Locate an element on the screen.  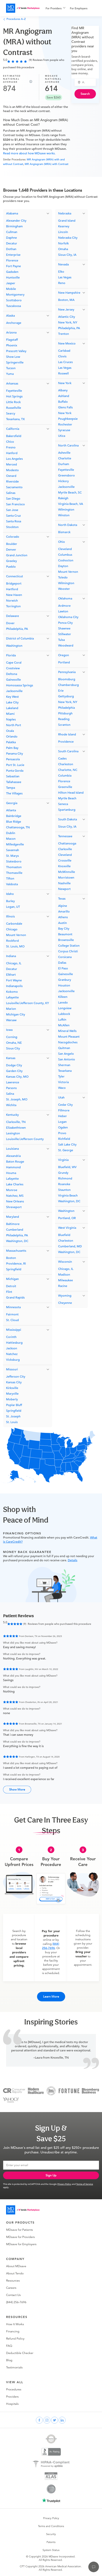
Phoenix is located at coordinates (11, 345).